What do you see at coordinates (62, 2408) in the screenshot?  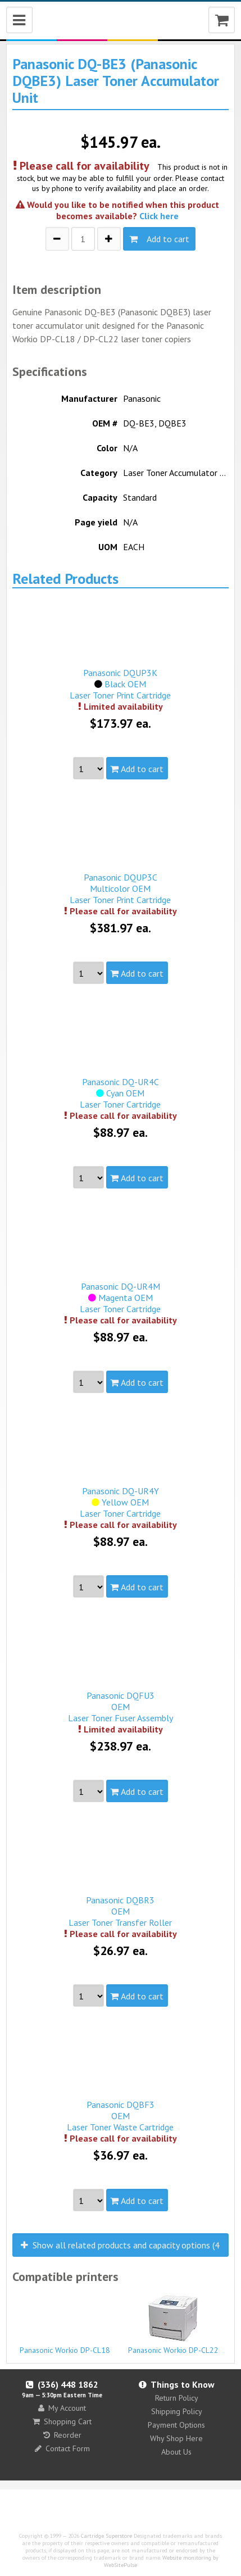 I see `My Account` at bounding box center [62, 2408].